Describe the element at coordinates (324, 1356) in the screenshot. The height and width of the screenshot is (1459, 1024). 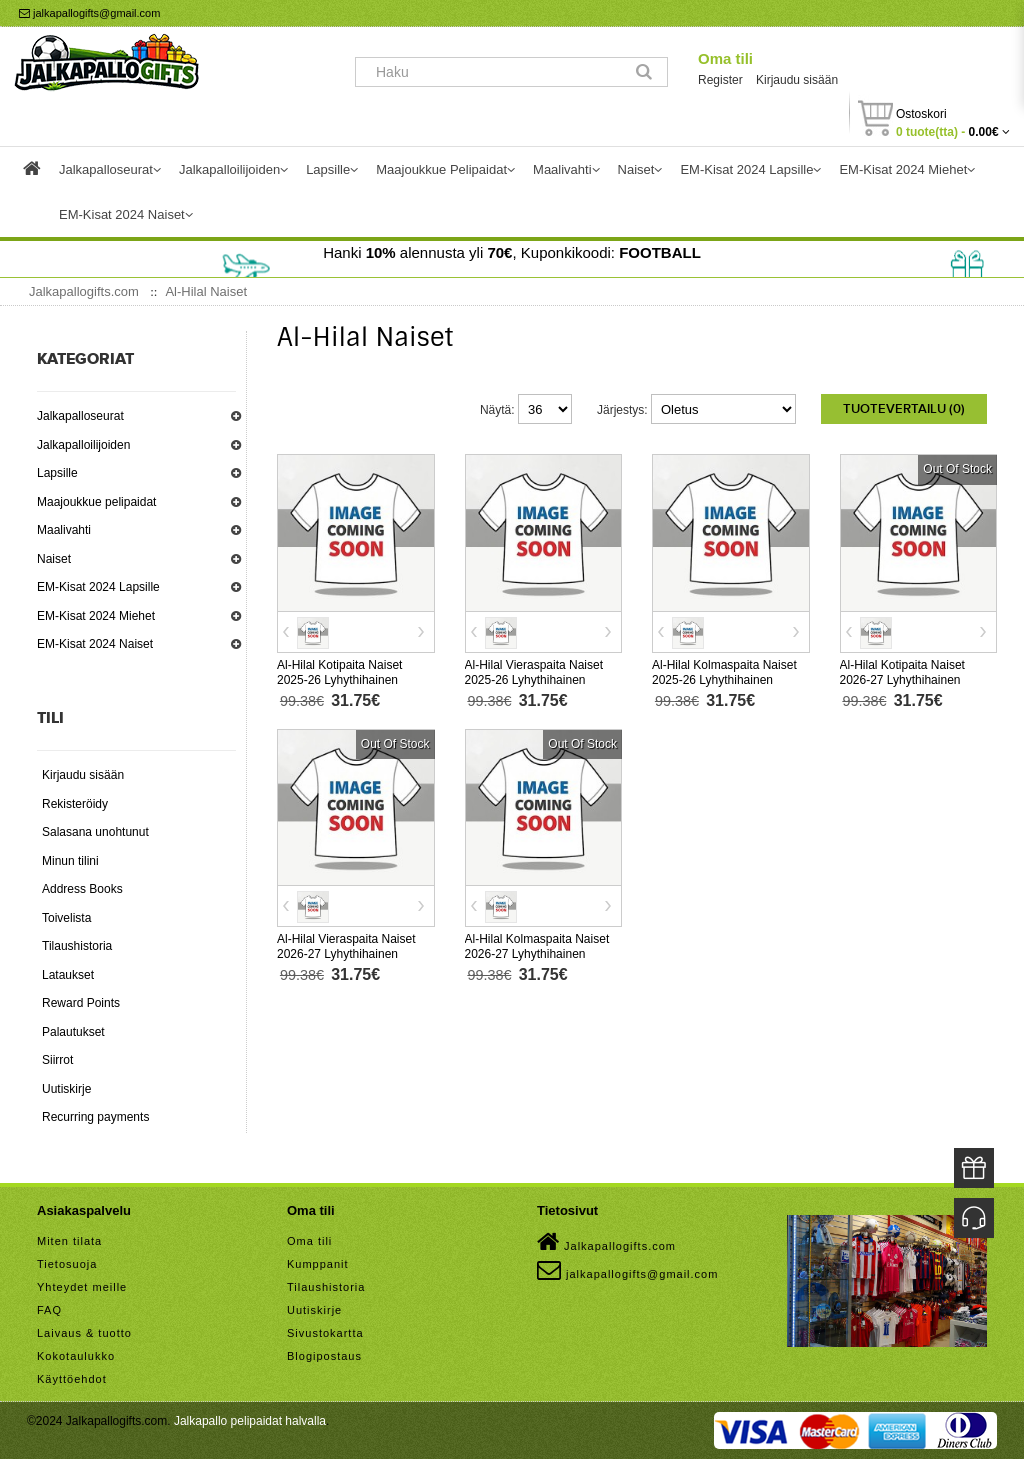
I see `Blogipostaus` at that location.